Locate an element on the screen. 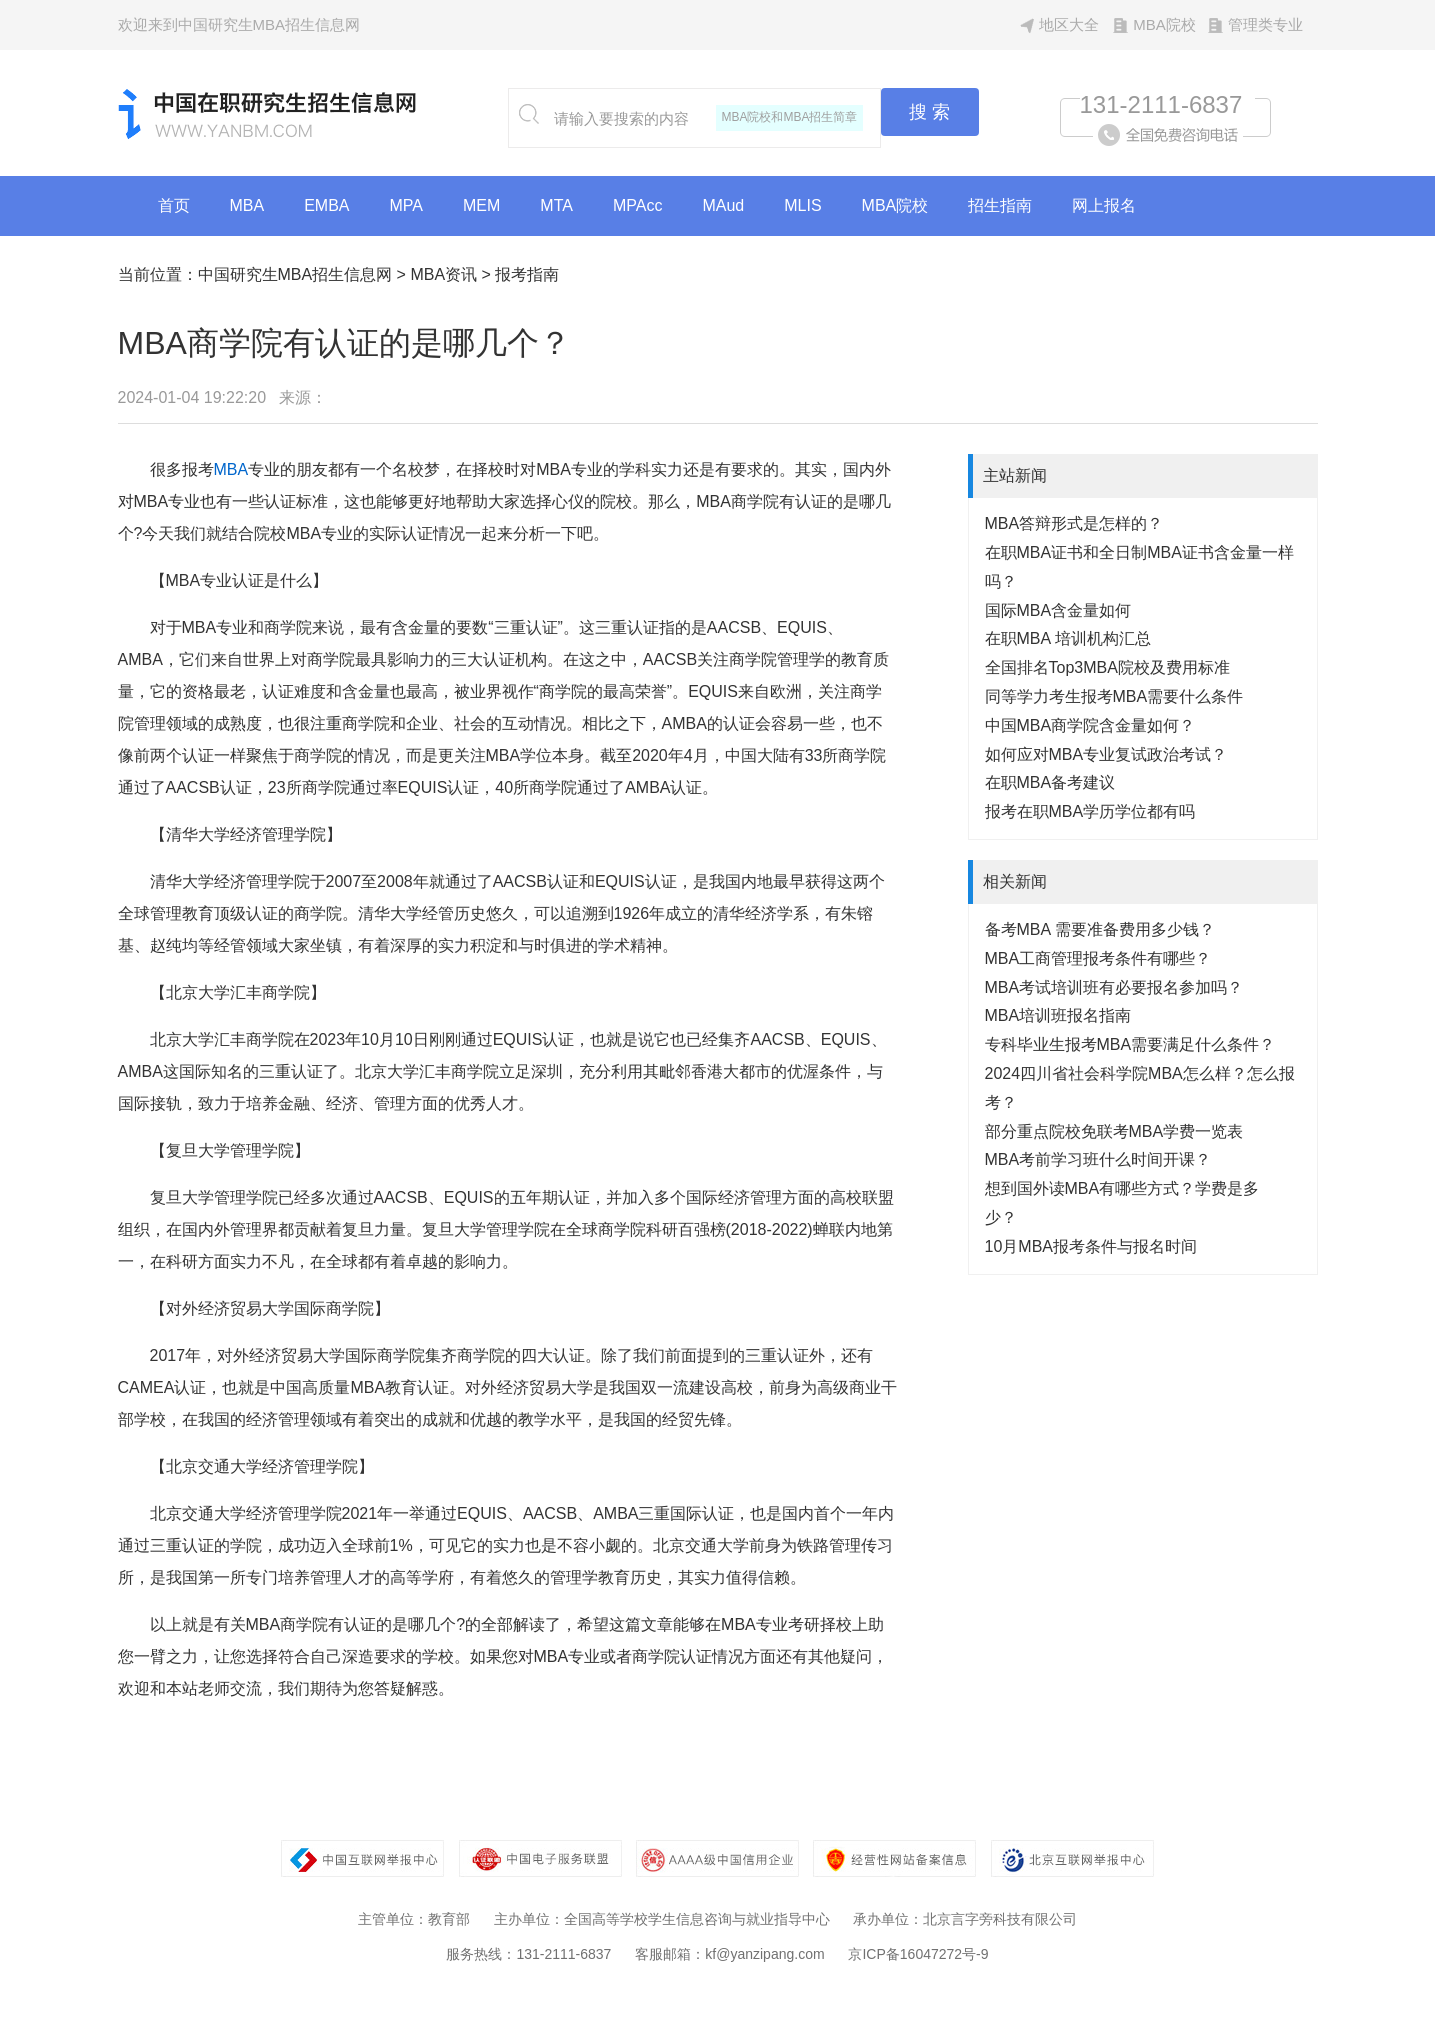  如何应对MBA专业复试政治考试？ is located at coordinates (1106, 754).